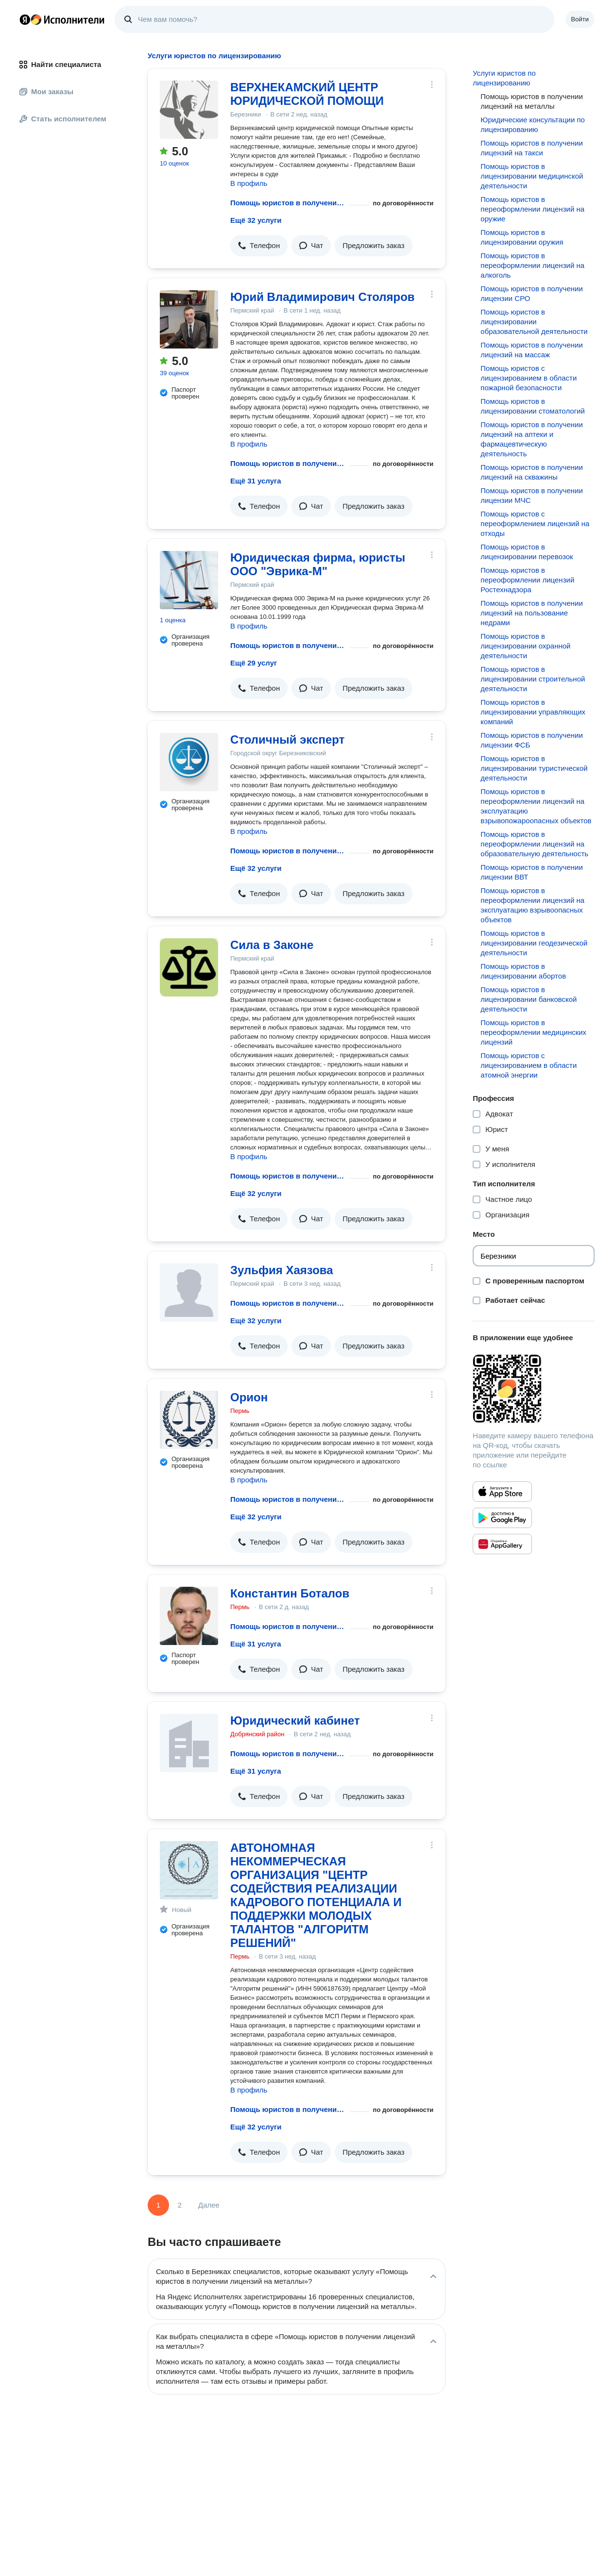 This screenshot has width=614, height=2576. I want to click on ВЕРХНЕКАМСКИЙ ЦЕНТР ЮРИДИЧЕСКОЙ ПОМОЩИ, so click(307, 94).